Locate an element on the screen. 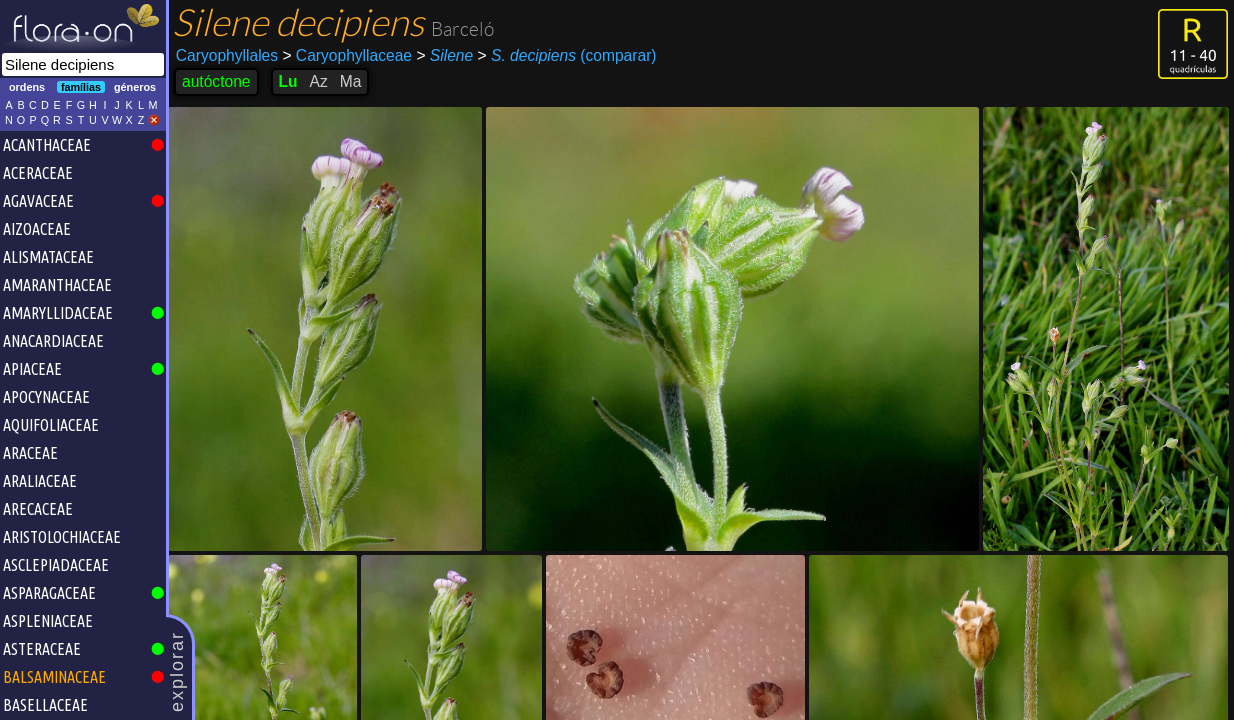 The height and width of the screenshot is (720, 1234). Caryophyllales is located at coordinates (227, 55).